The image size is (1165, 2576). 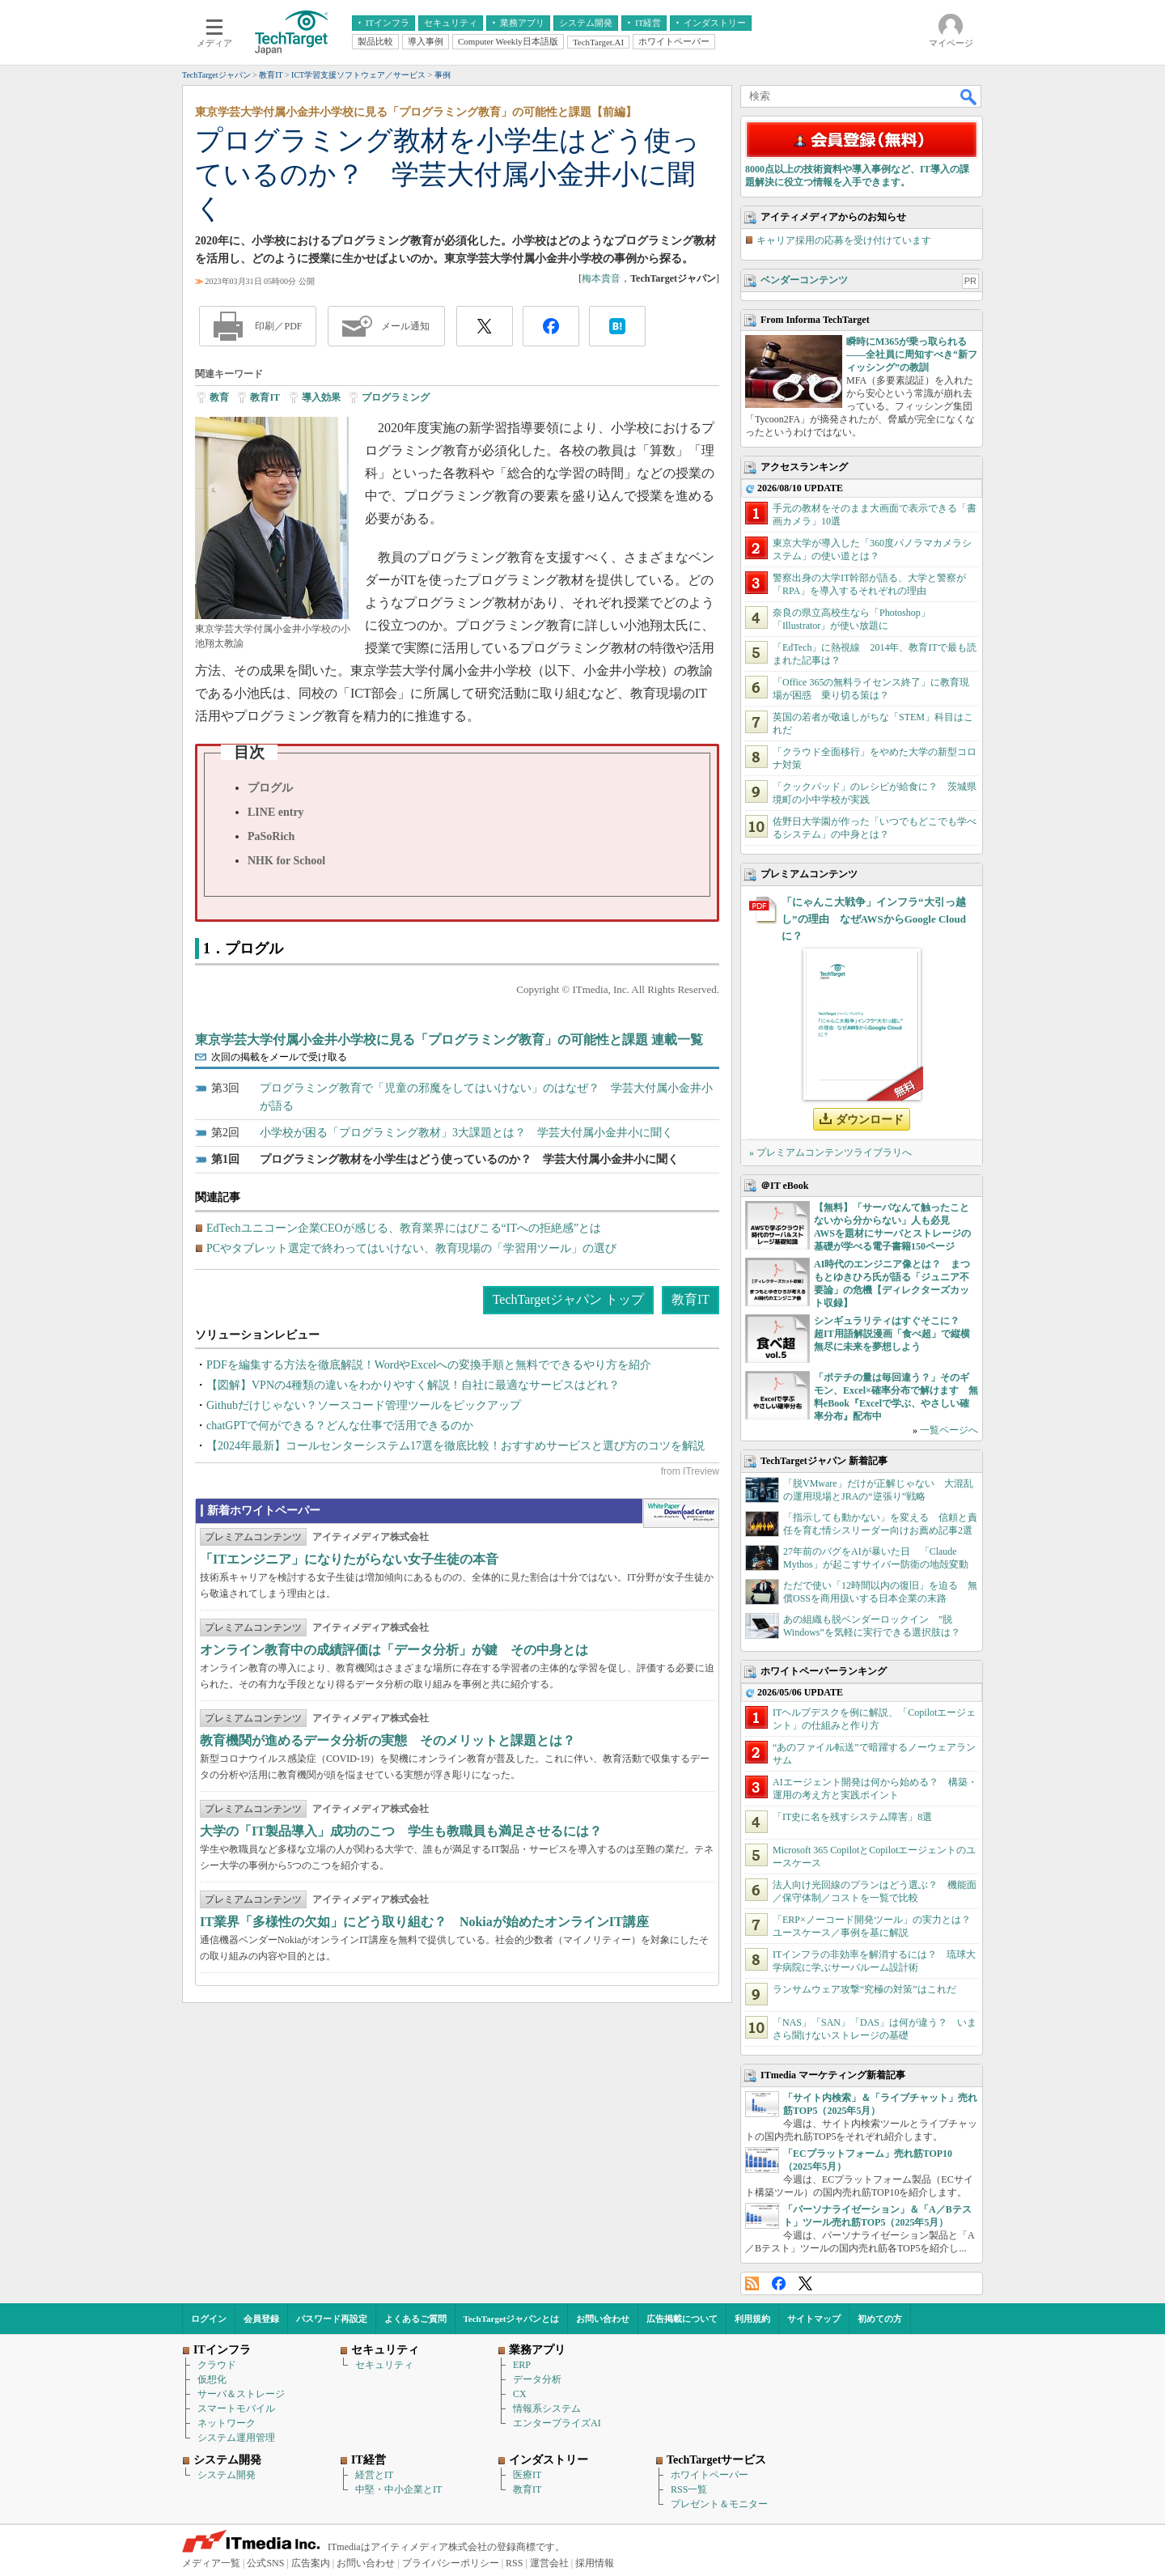 What do you see at coordinates (405, 326) in the screenshot?
I see `メール通知` at bounding box center [405, 326].